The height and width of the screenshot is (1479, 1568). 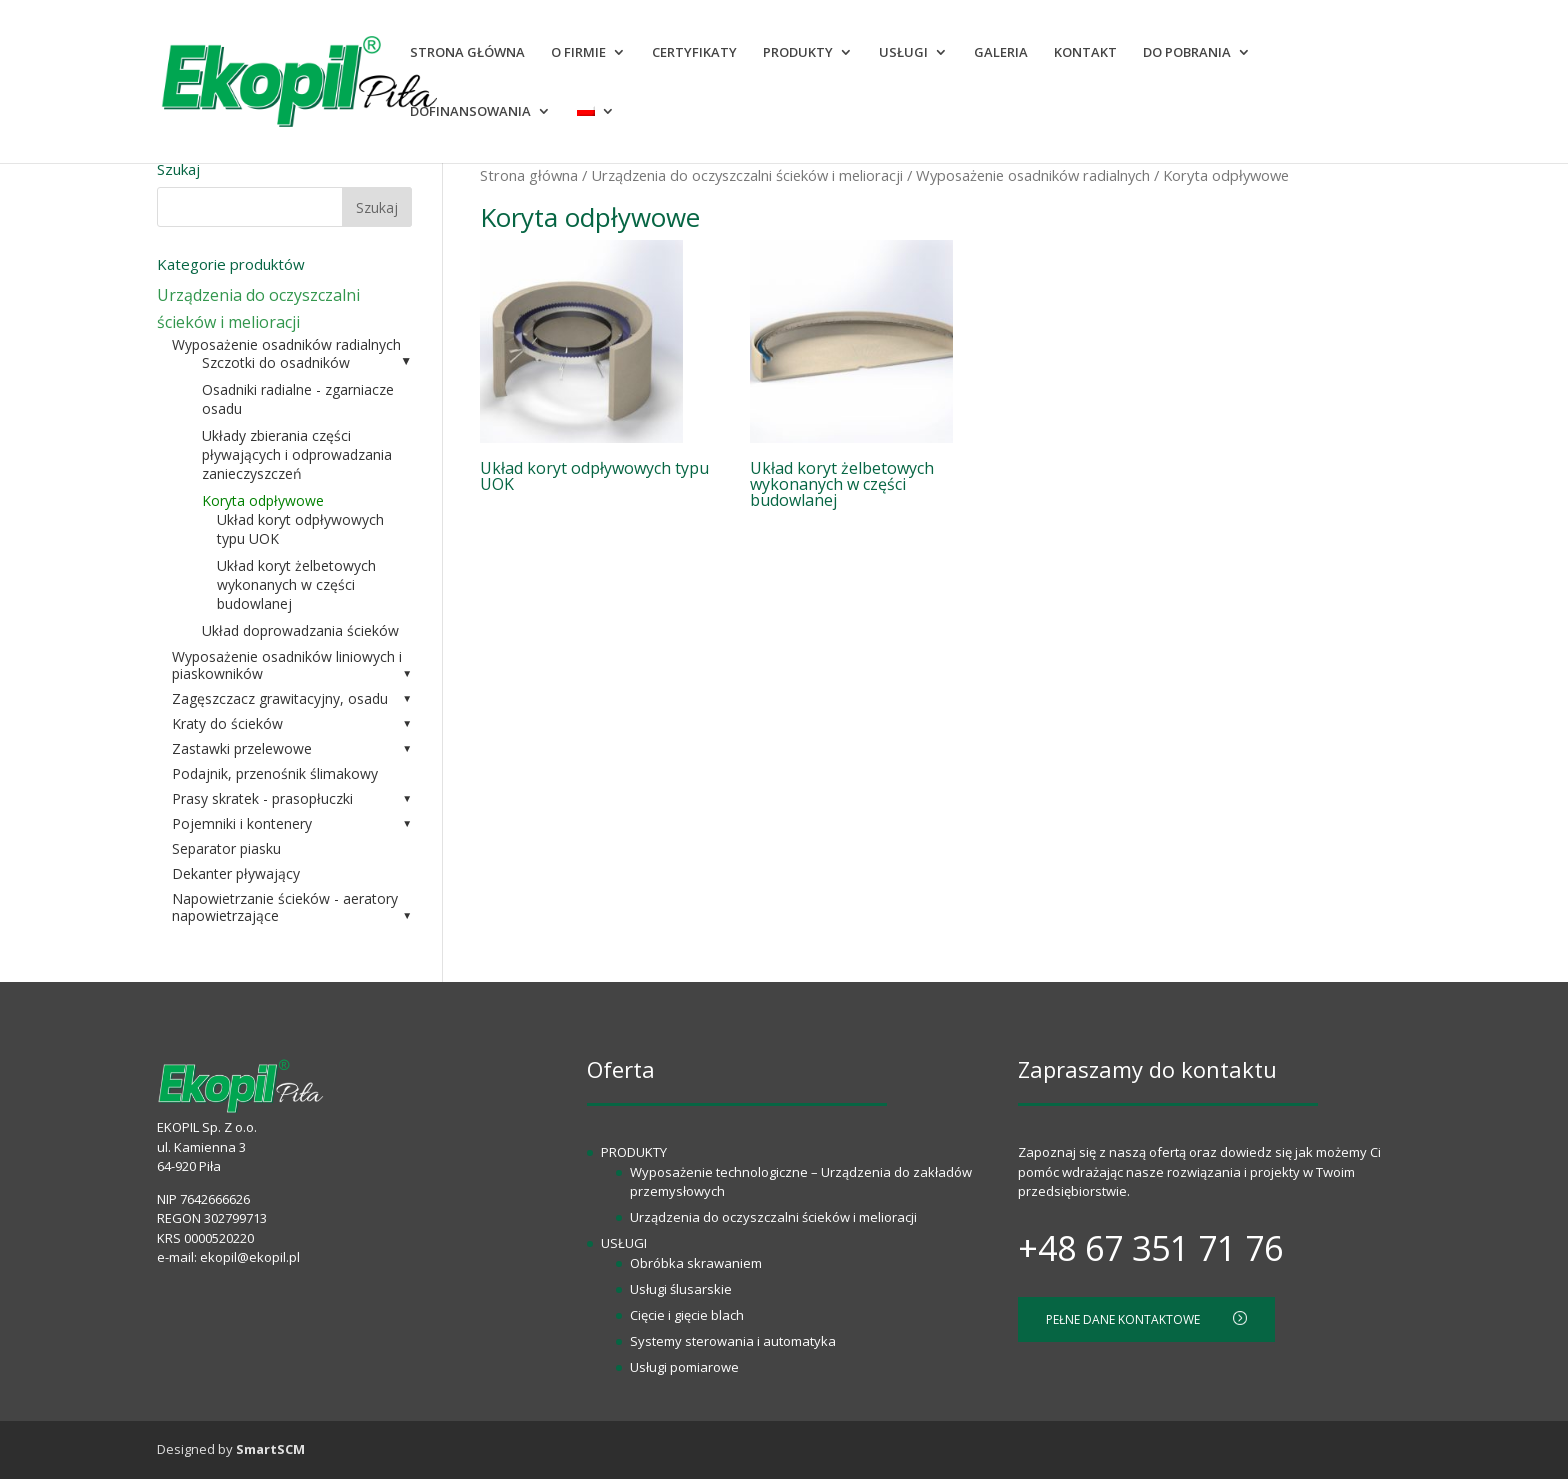 I want to click on Pojemniki i kontenery, so click(x=242, y=823).